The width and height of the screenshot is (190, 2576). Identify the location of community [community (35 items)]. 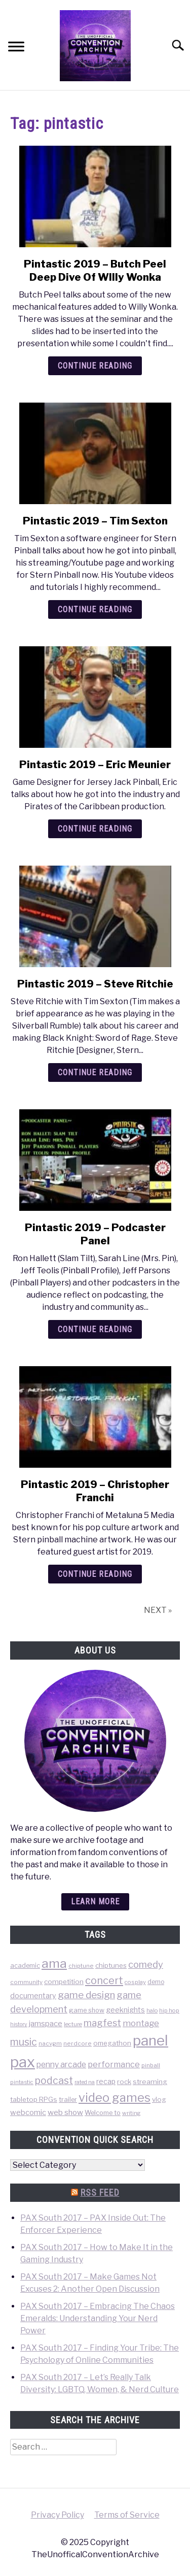
(26, 1982).